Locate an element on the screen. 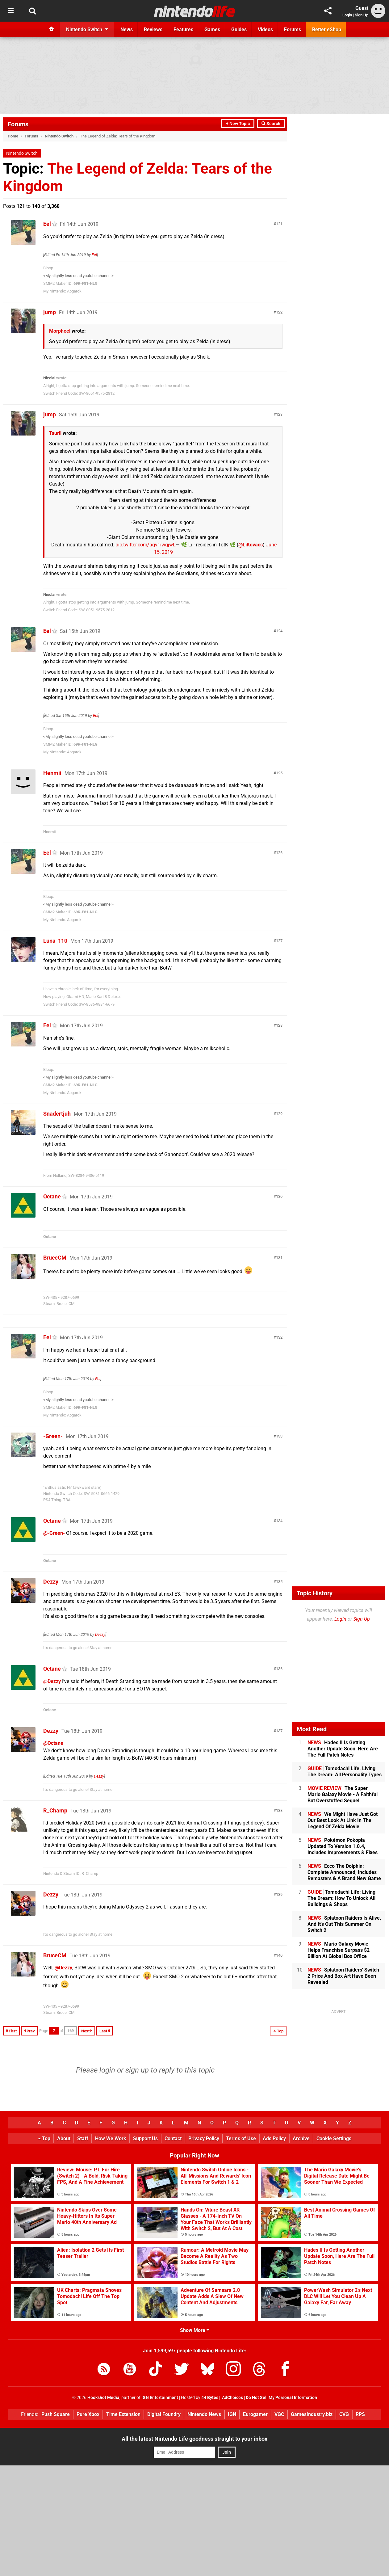 This screenshot has width=389, height=2576. 139 is located at coordinates (279, 1894).